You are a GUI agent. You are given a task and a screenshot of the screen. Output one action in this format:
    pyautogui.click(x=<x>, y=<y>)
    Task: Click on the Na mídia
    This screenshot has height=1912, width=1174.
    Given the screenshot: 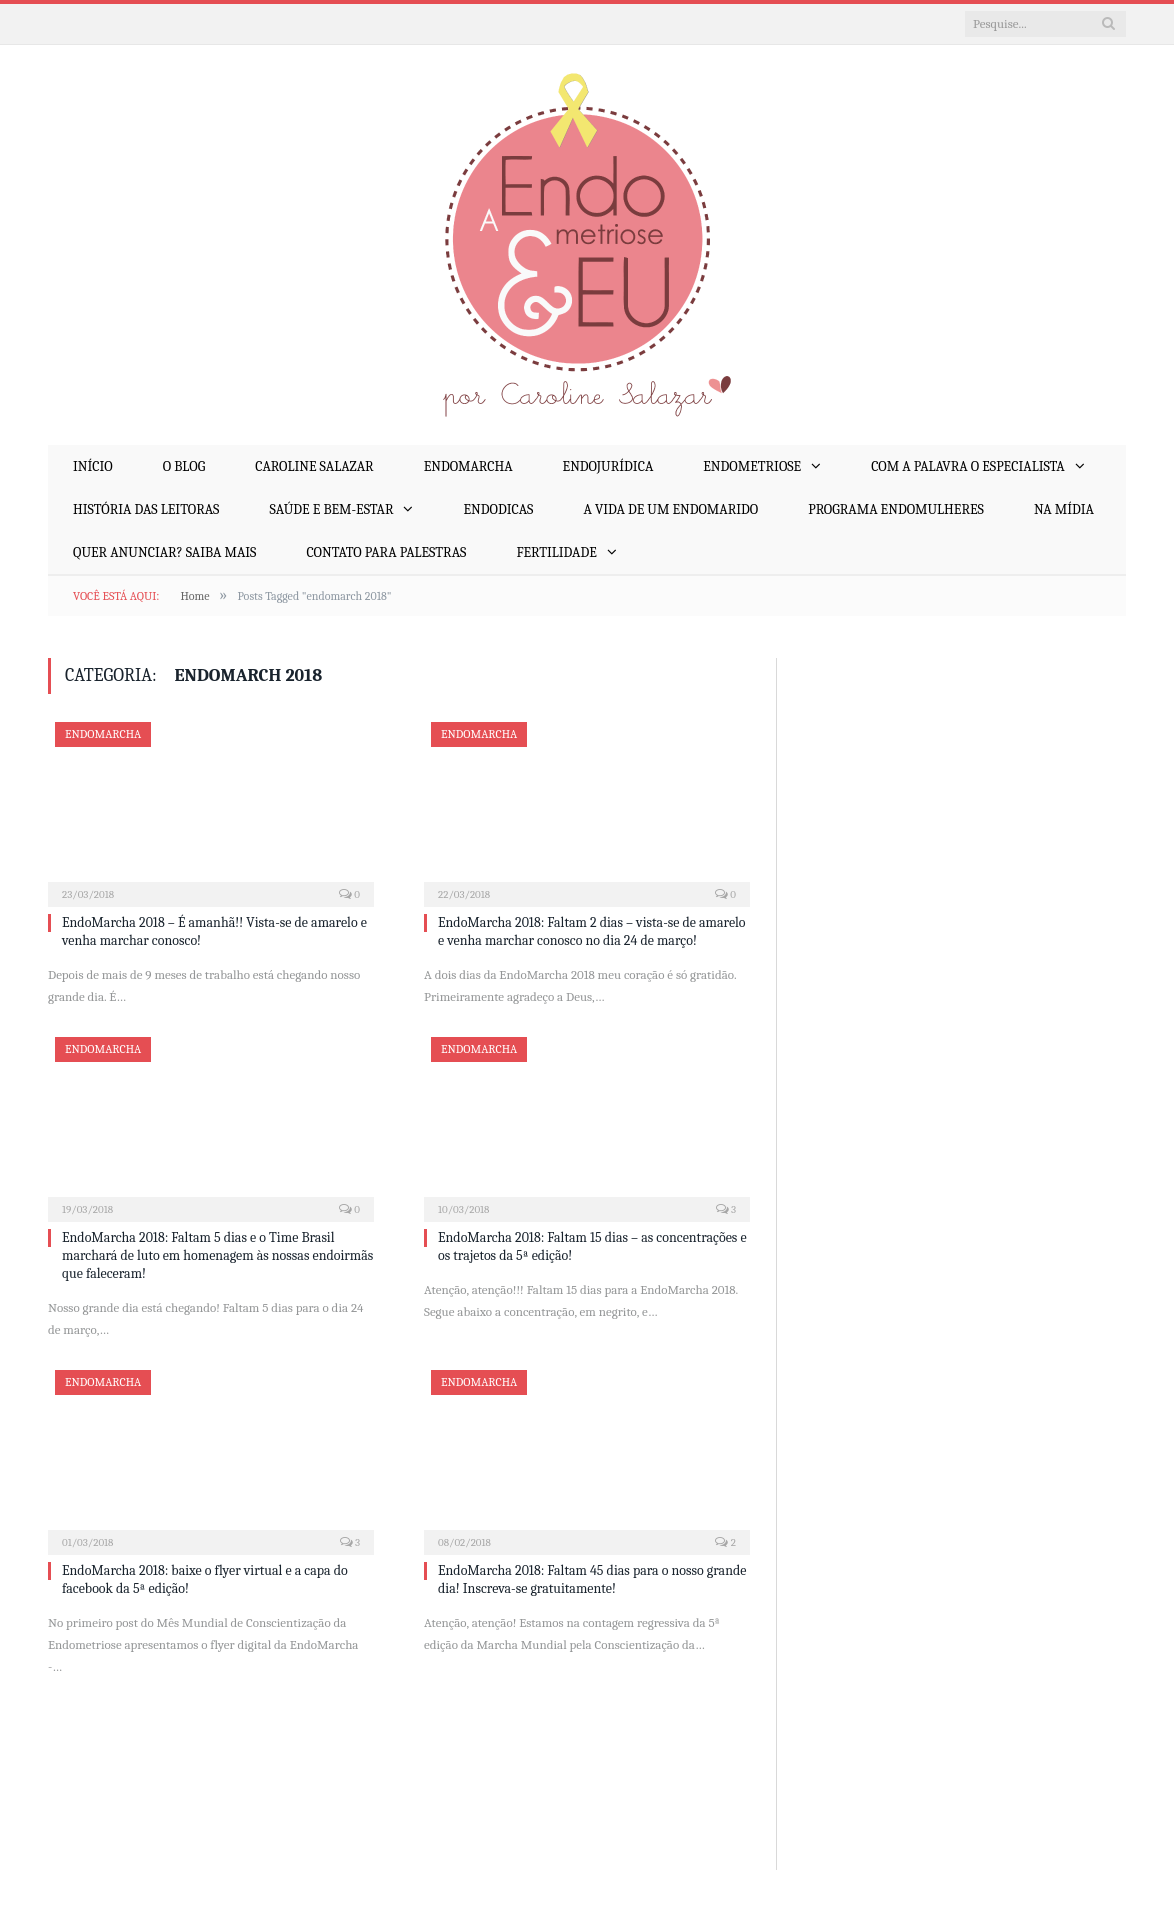 What is the action you would take?
    pyautogui.click(x=1064, y=509)
    